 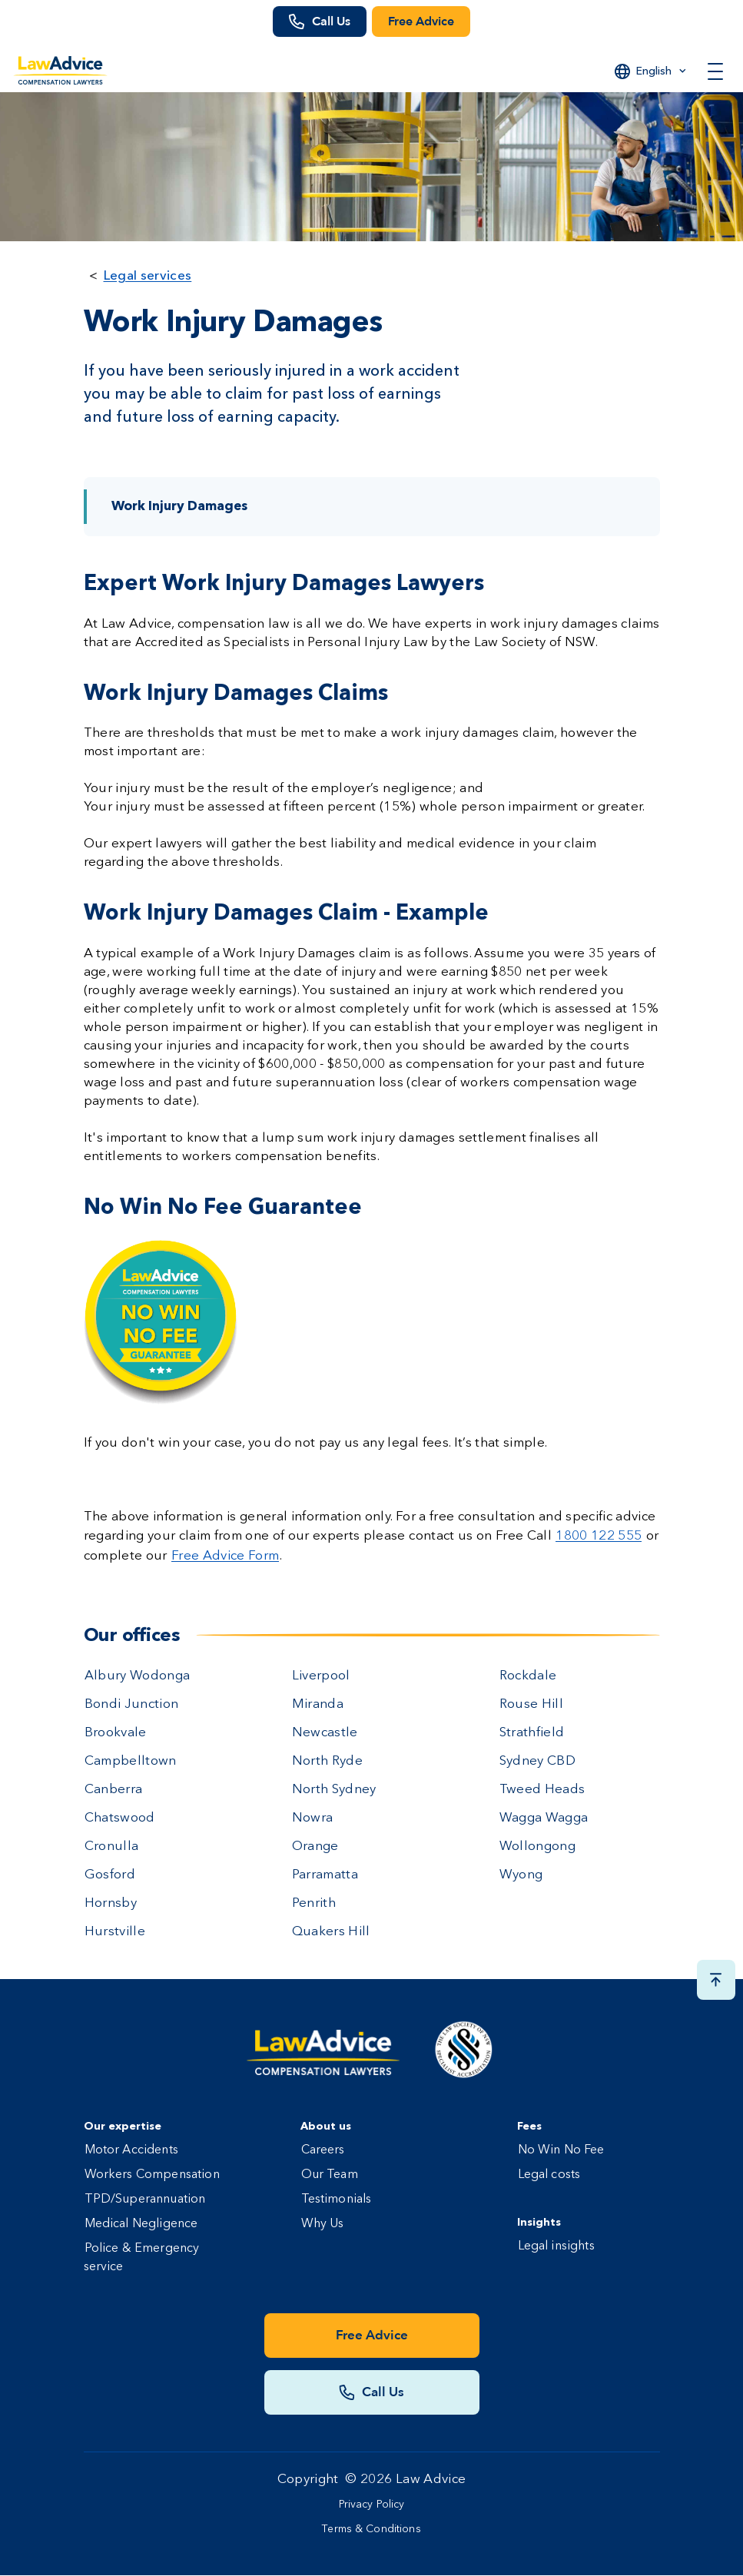 I want to click on Bondi Junction, so click(x=132, y=1704).